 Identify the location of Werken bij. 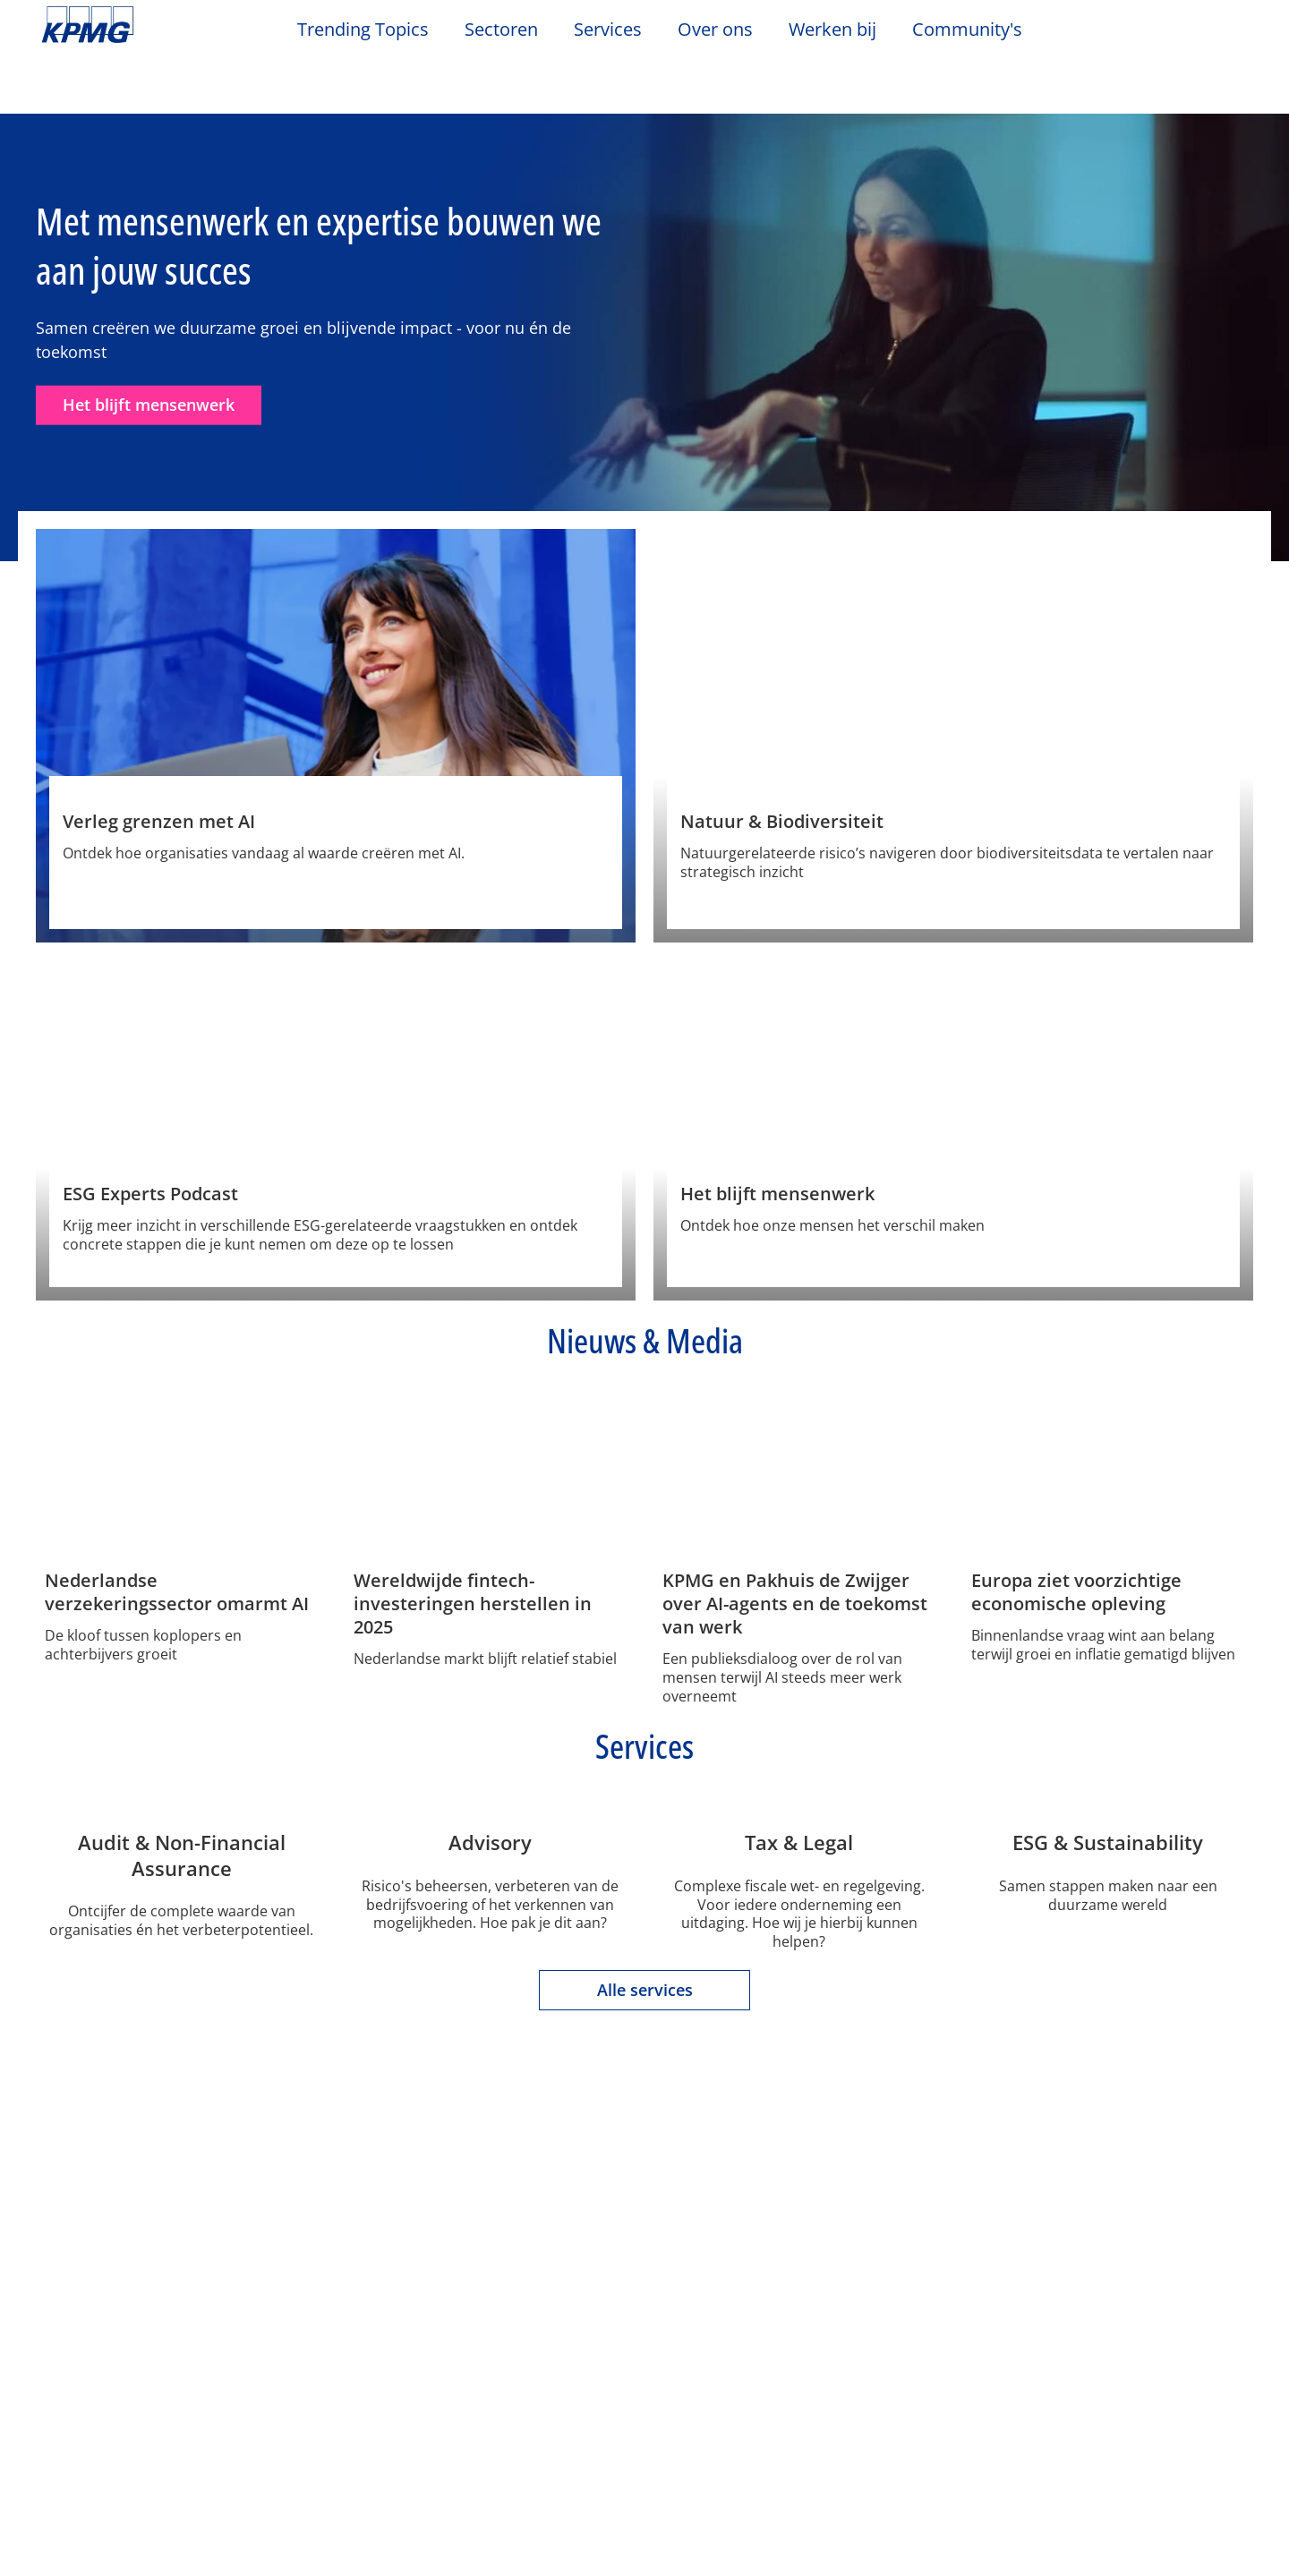
(841, 29).